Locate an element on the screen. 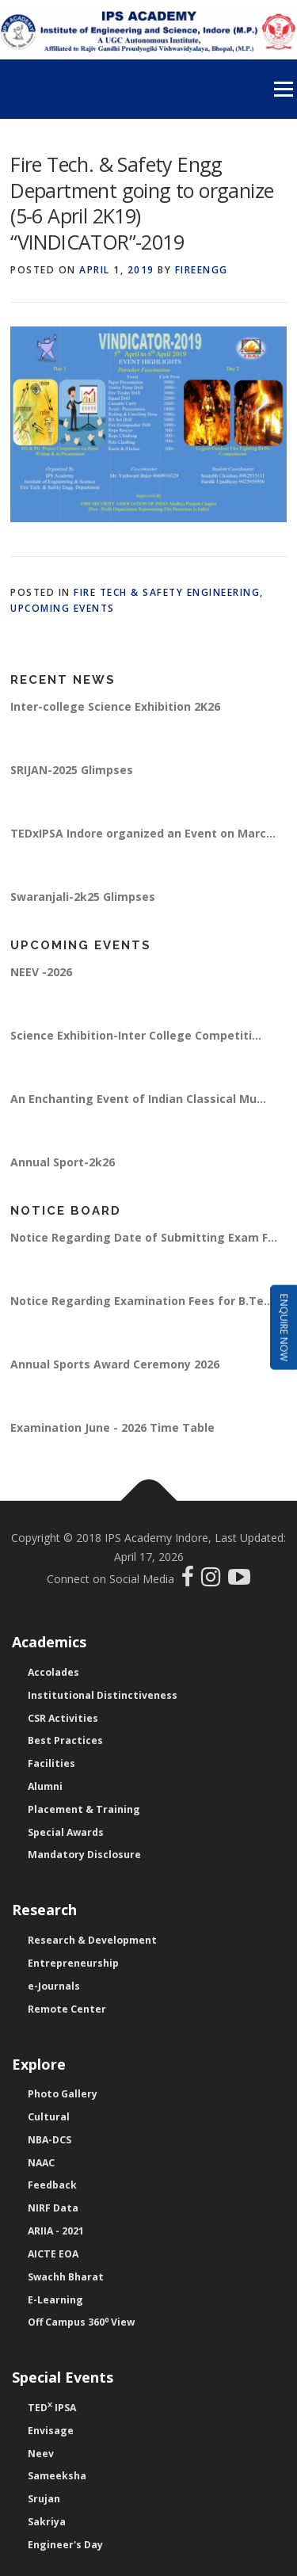 The height and width of the screenshot is (2576, 297). NAAC is located at coordinates (41, 2163).